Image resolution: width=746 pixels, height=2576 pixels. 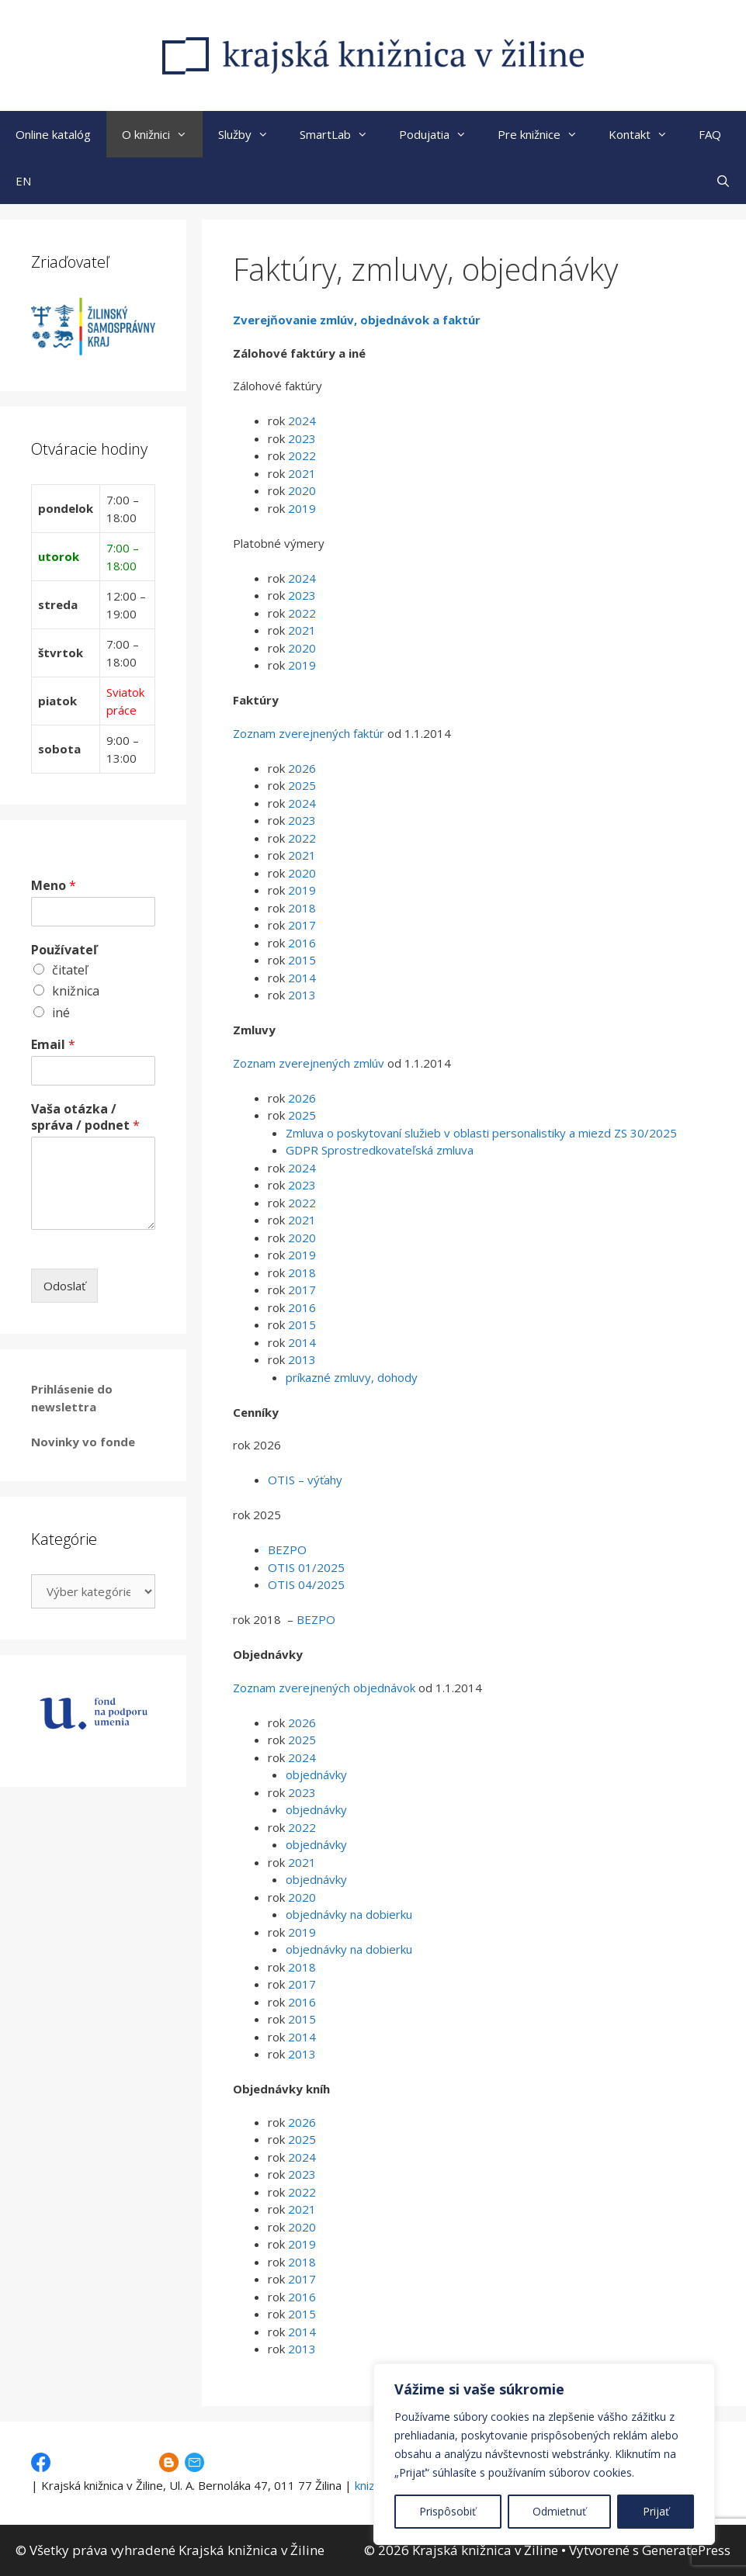 What do you see at coordinates (357, 319) in the screenshot?
I see `Zverejňovanie zmlúv, objednávok a faktúr` at bounding box center [357, 319].